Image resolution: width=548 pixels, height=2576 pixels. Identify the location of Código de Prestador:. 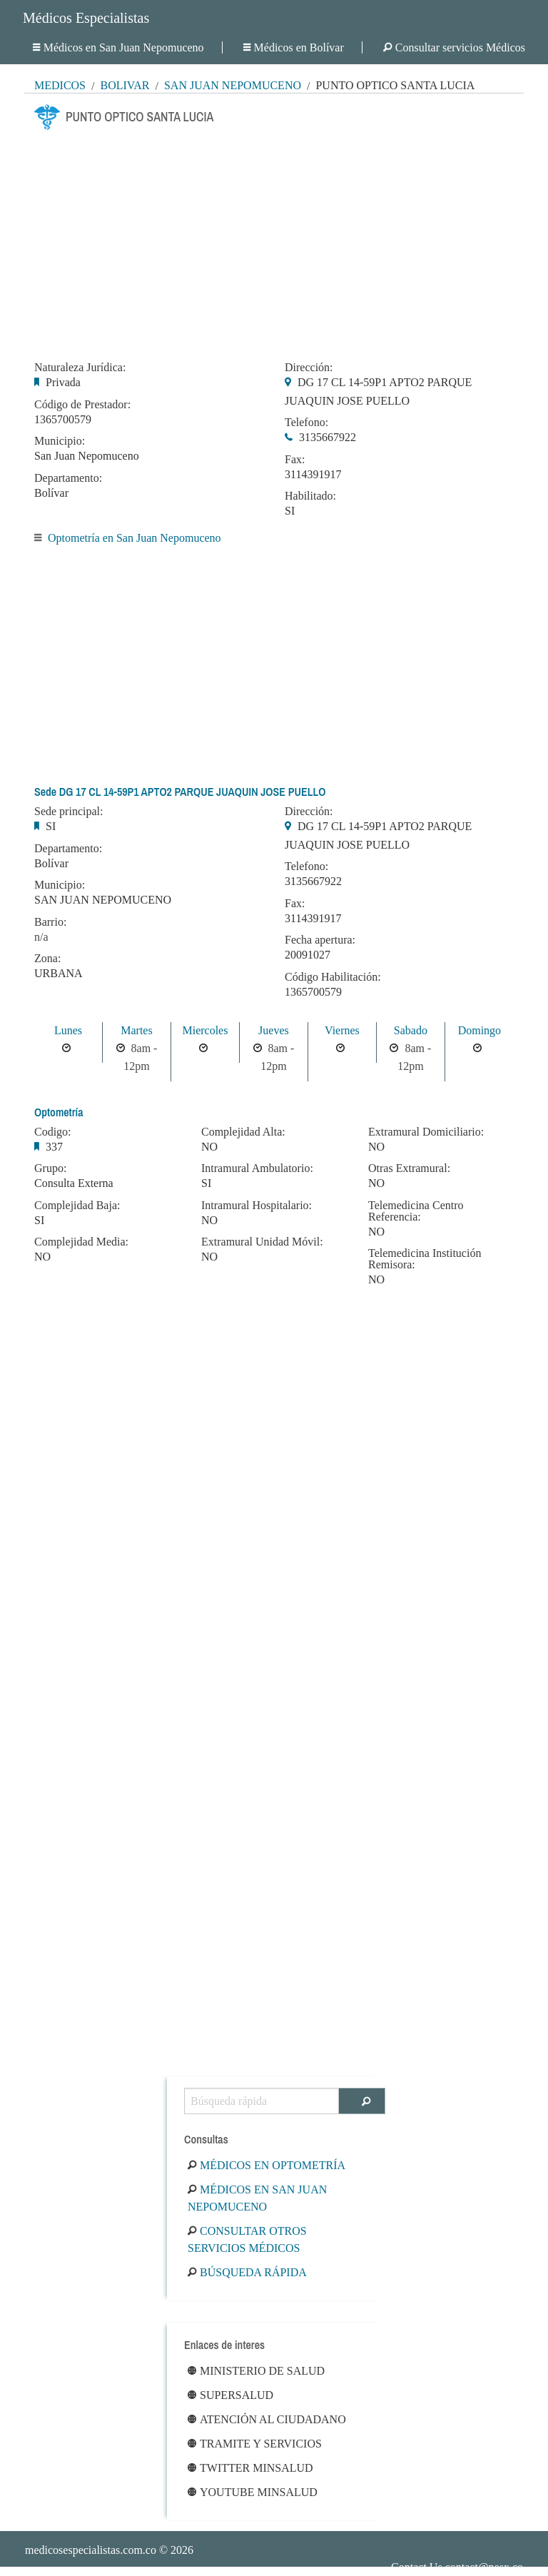
(82, 404).